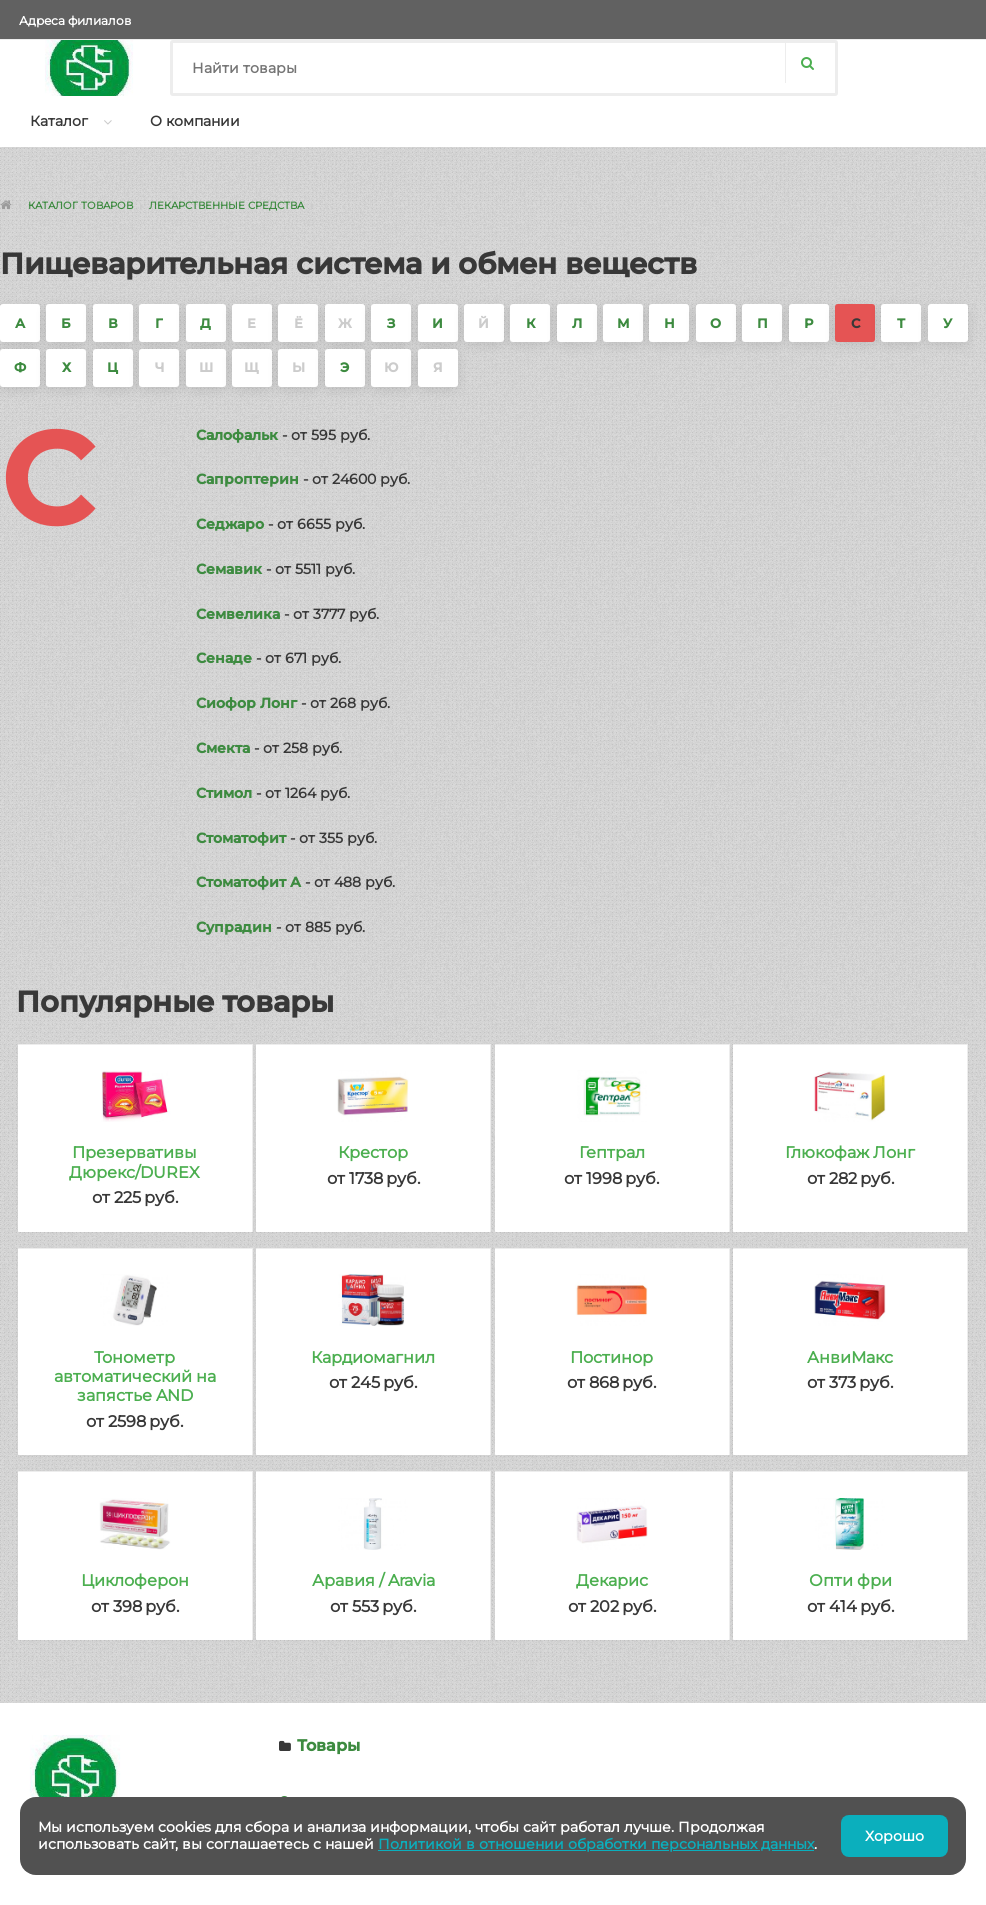  I want to click on Хорошо, so click(894, 1836).